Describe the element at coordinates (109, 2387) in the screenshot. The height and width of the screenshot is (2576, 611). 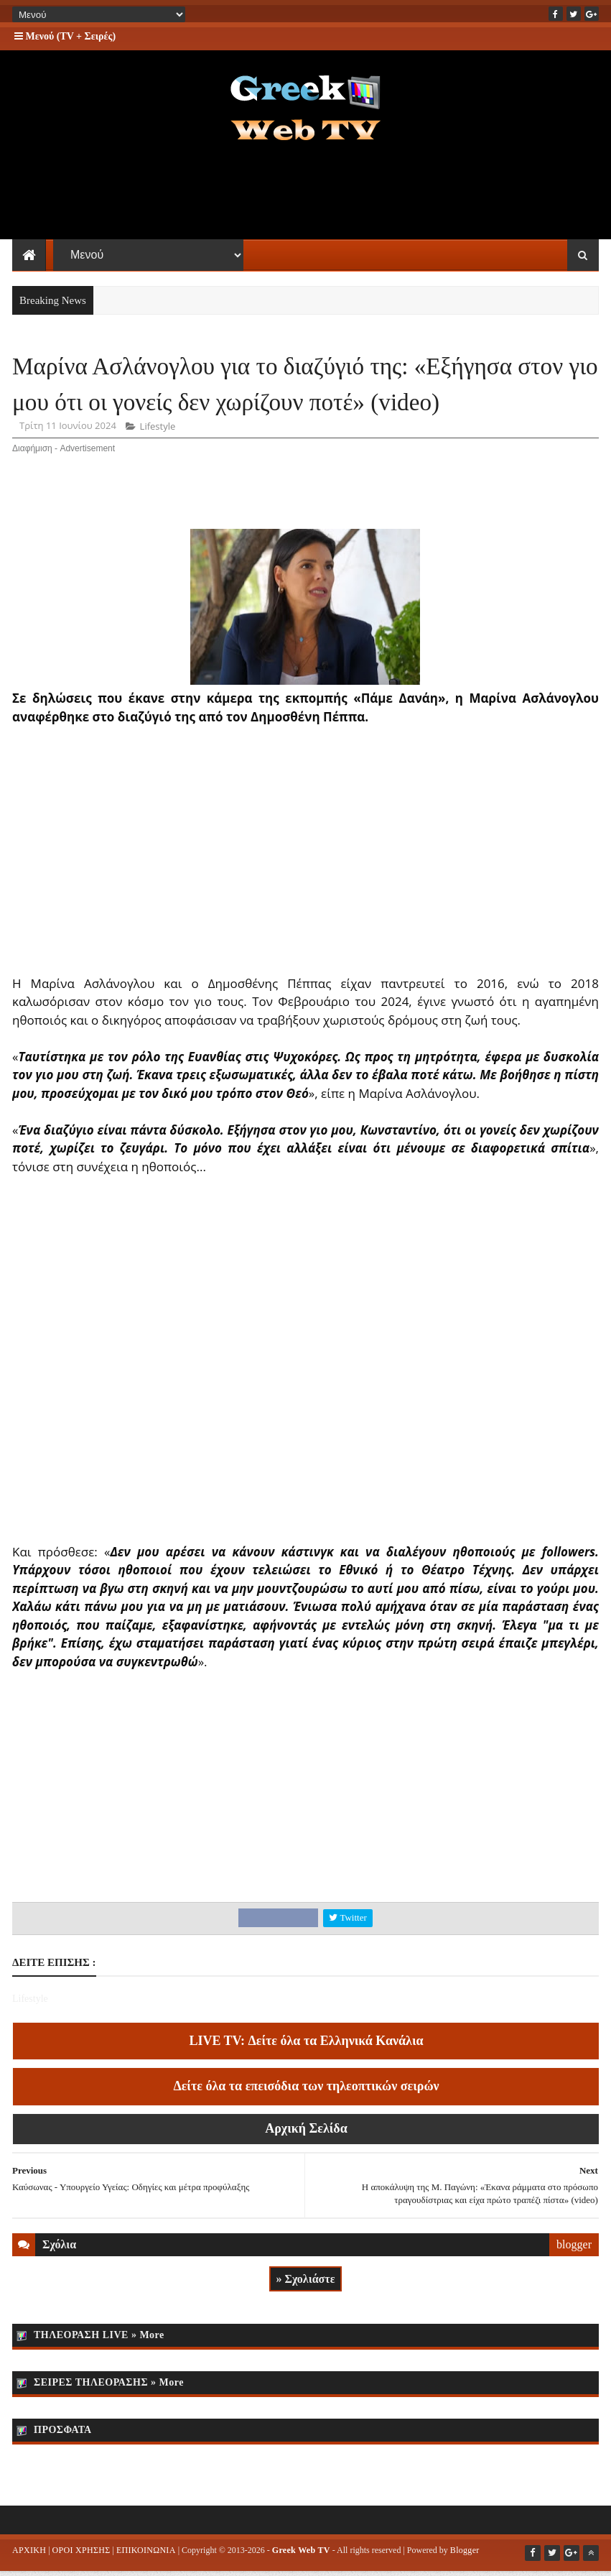
I see `ΣΕΙΡΕΣ ΤΗΛΕΟΡΑΣΗΣ » More` at that location.